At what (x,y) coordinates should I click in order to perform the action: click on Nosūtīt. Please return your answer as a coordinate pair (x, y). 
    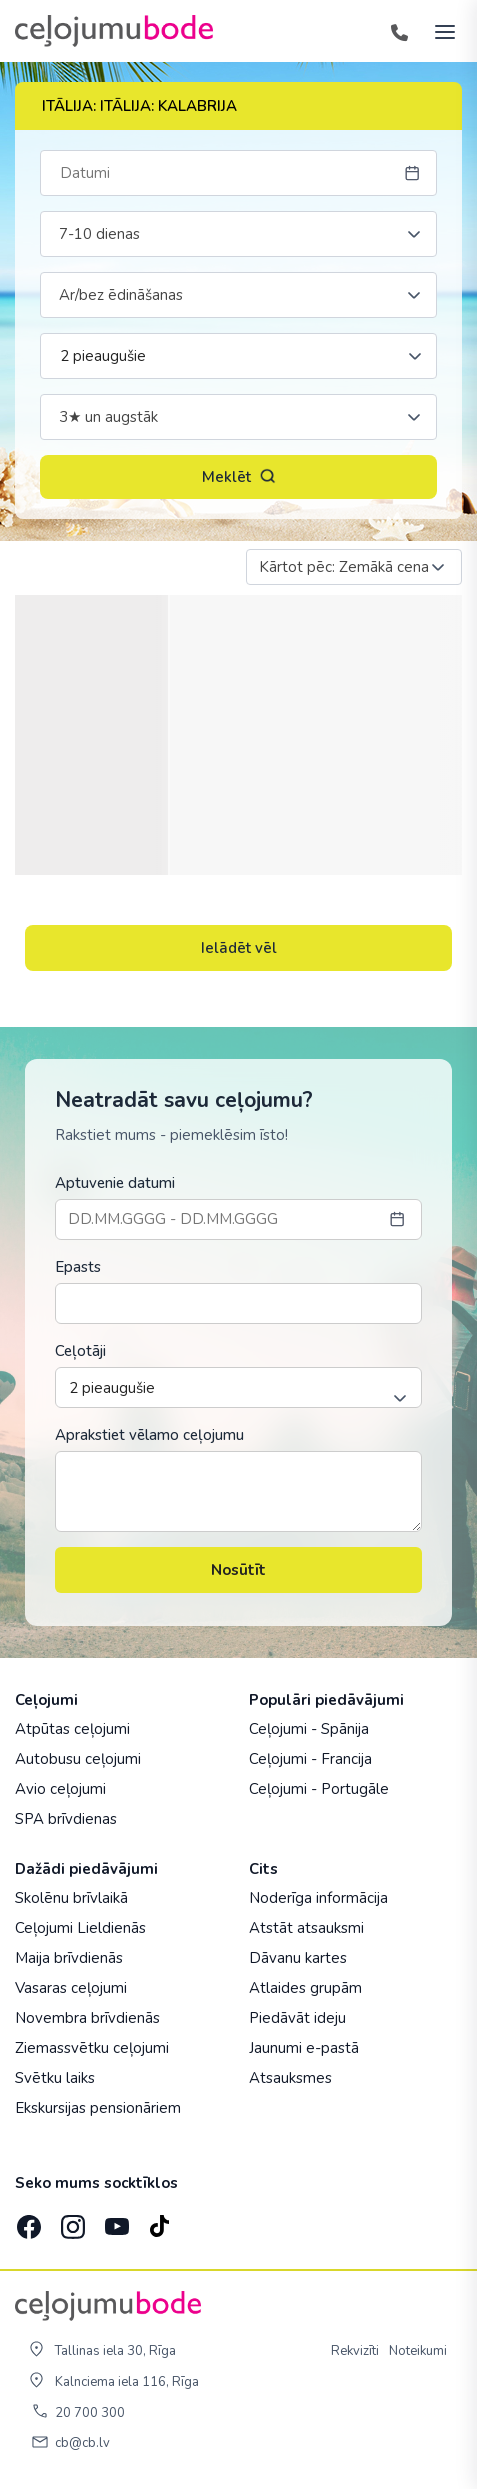
    Looking at the image, I should click on (238, 1570).